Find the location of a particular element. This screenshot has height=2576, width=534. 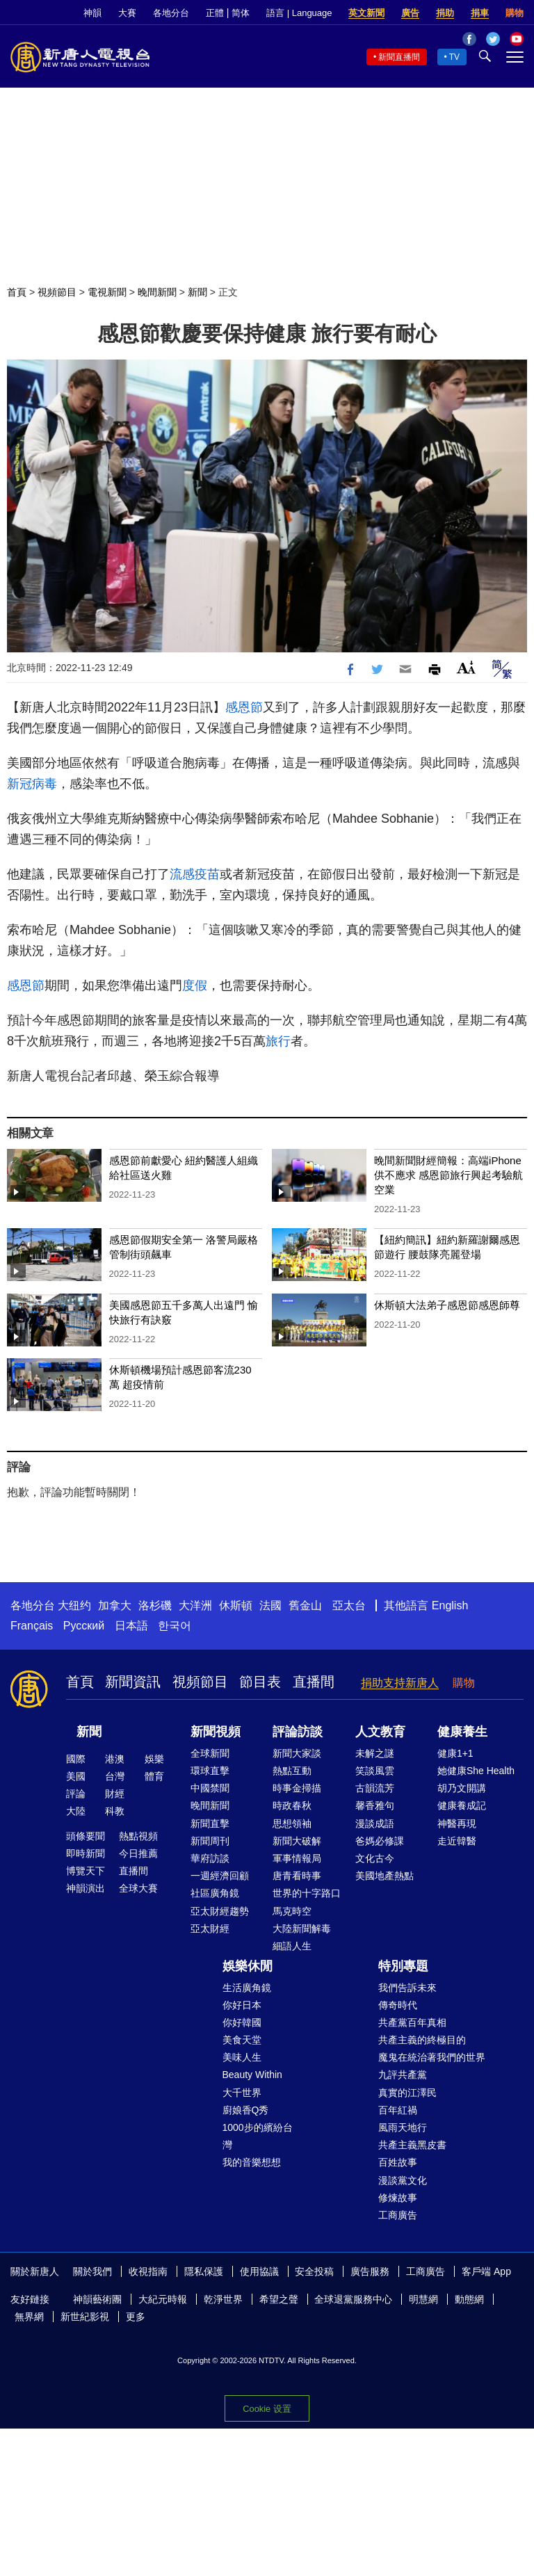

神韻演出 is located at coordinates (85, 1888).